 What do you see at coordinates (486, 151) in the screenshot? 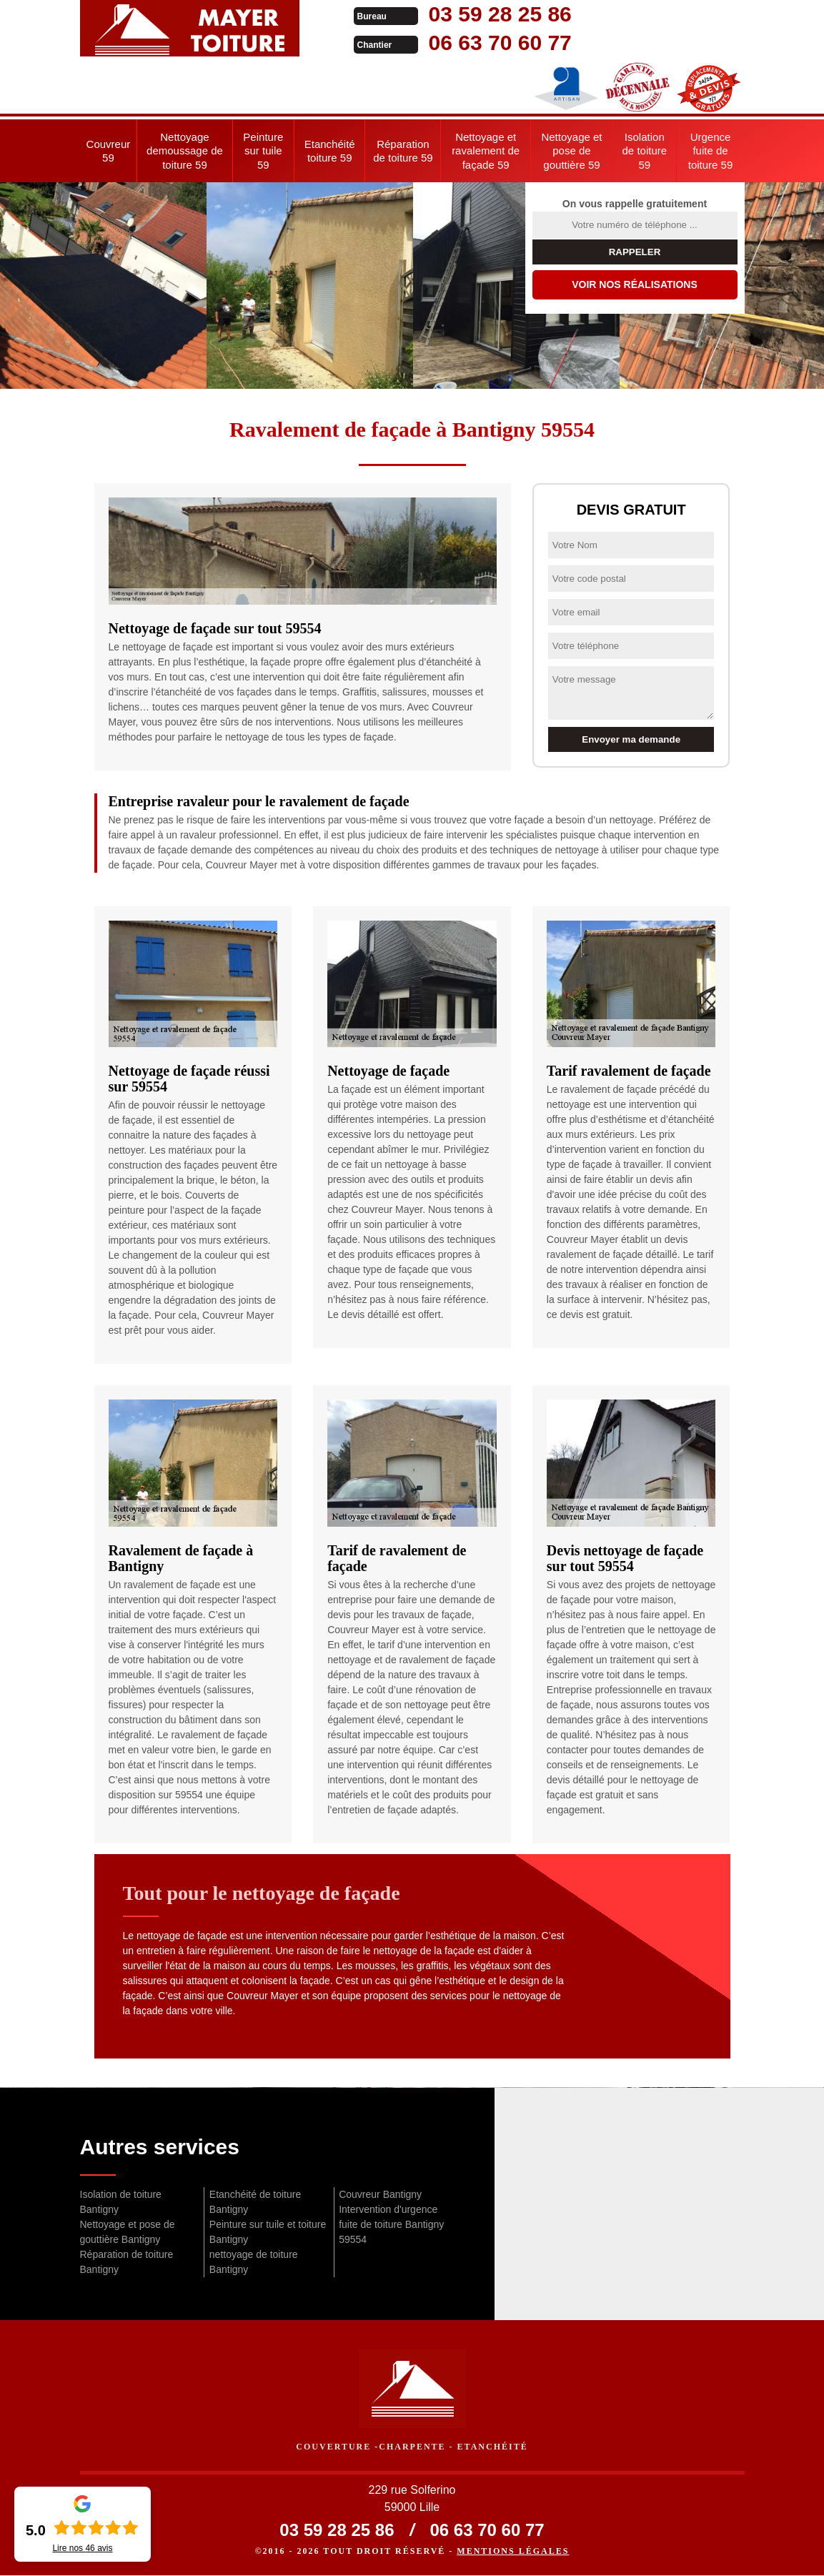
I see `Nettoyage et ravalement de façade 59` at bounding box center [486, 151].